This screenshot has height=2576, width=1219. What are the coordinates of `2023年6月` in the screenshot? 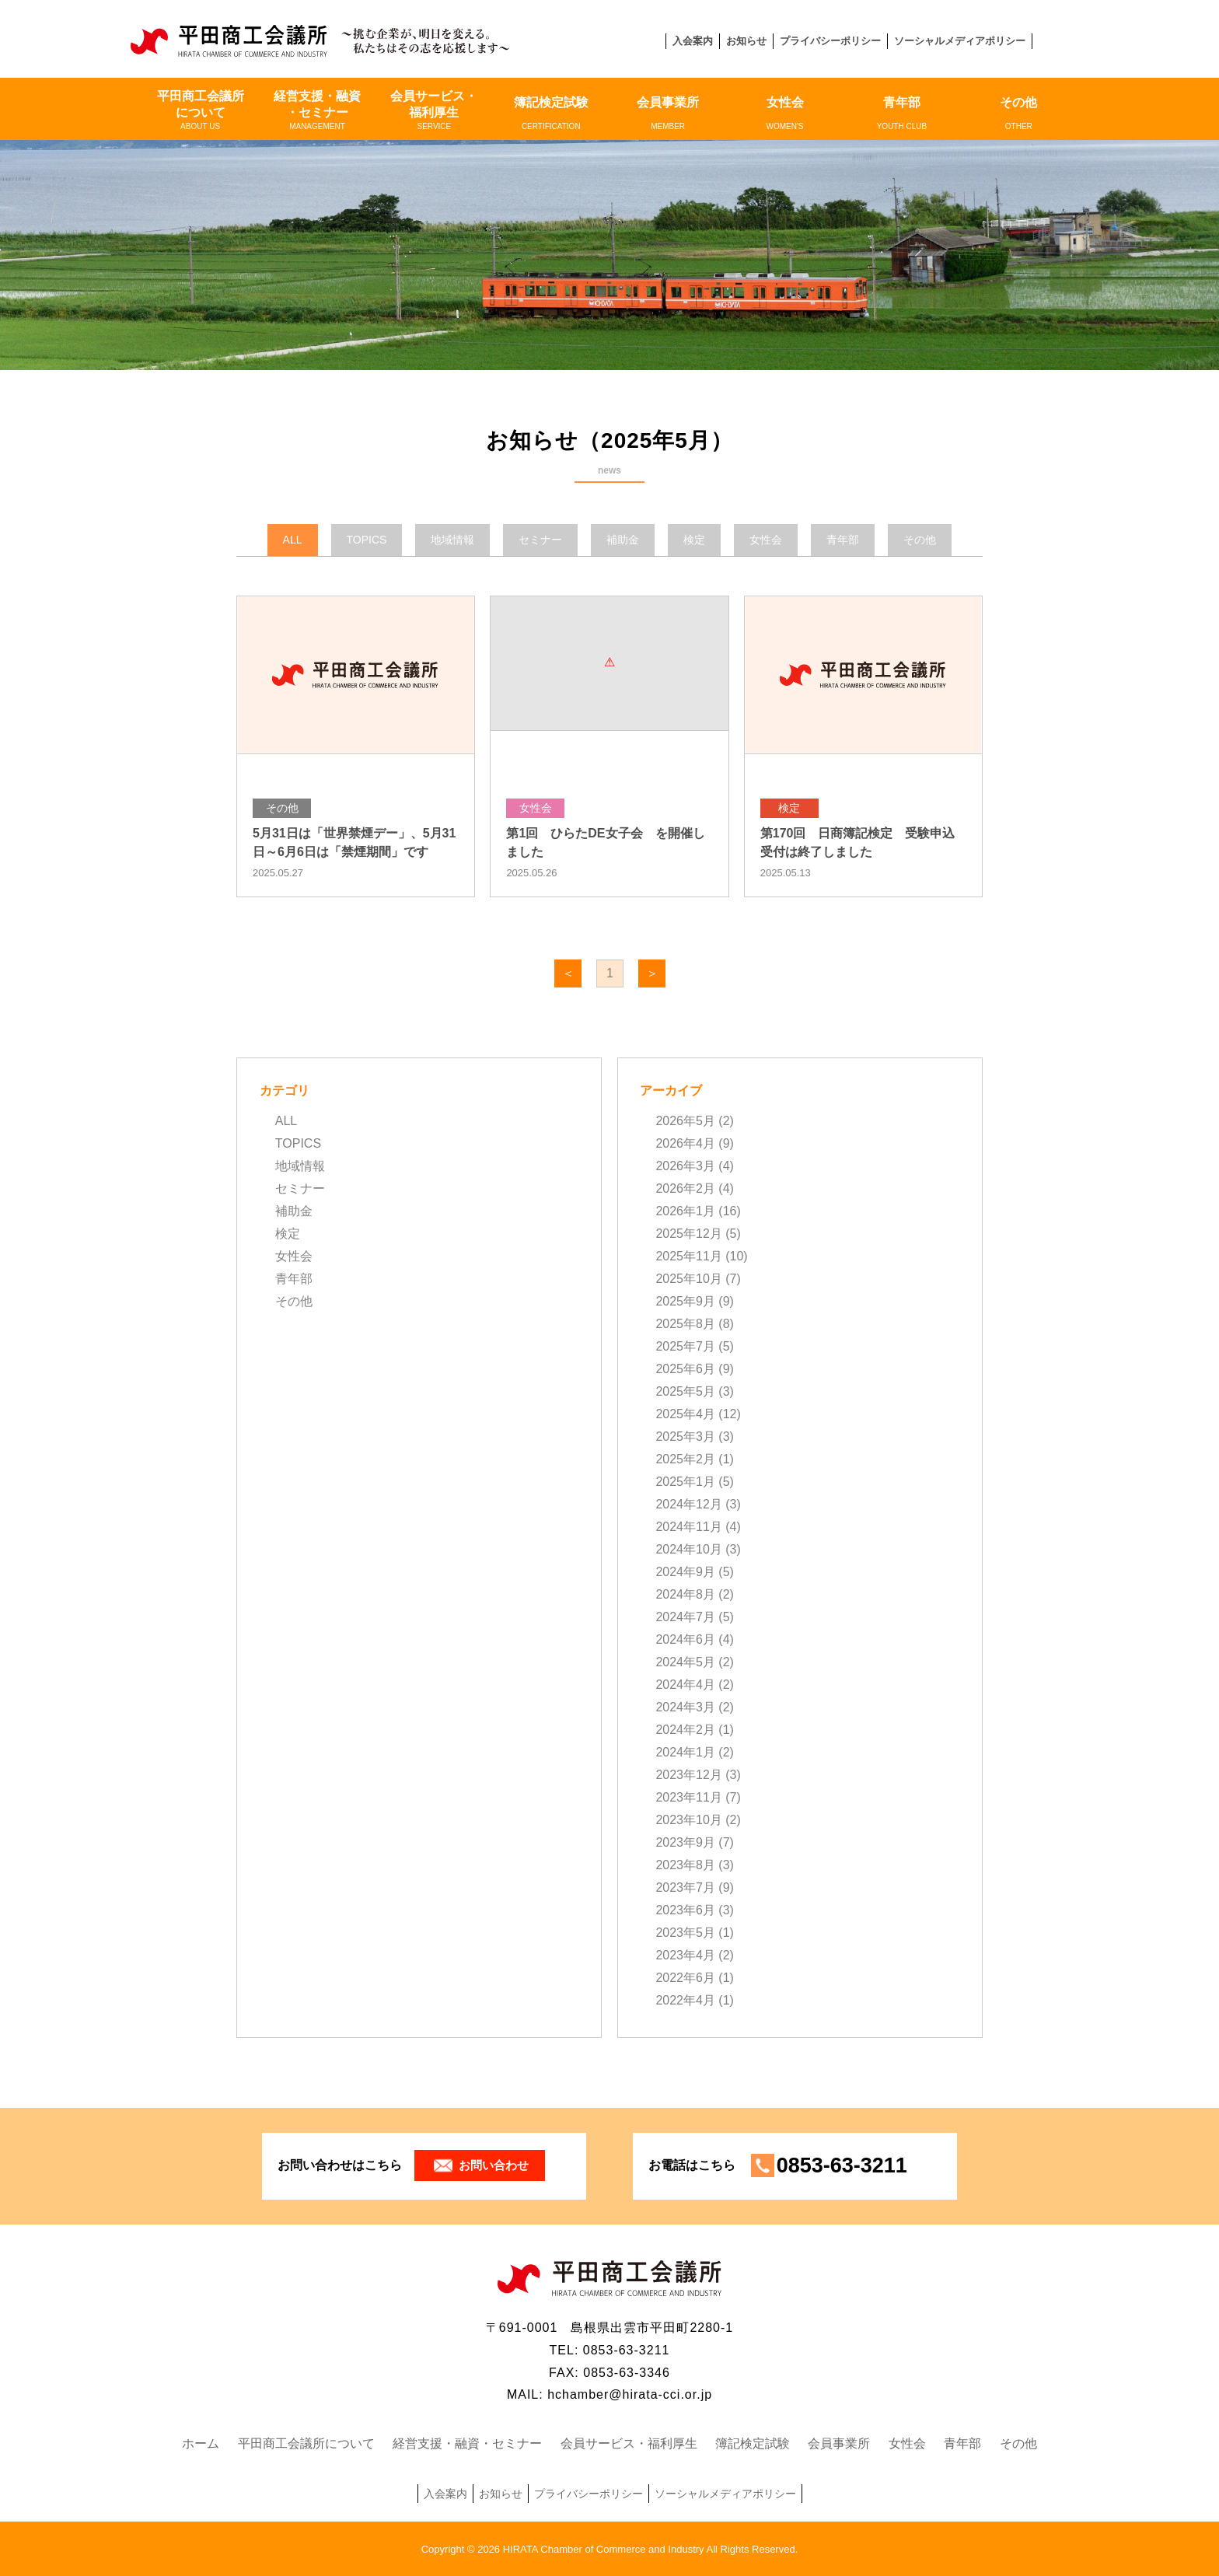 It's located at (685, 1910).